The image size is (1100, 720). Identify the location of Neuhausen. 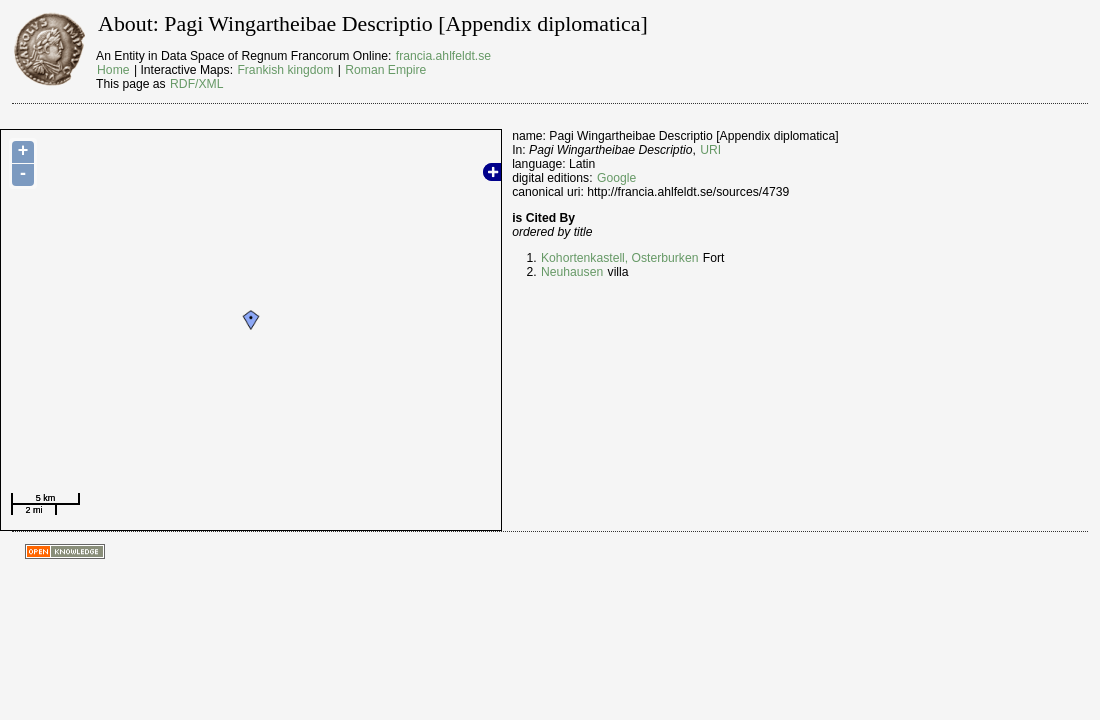
(572, 272).